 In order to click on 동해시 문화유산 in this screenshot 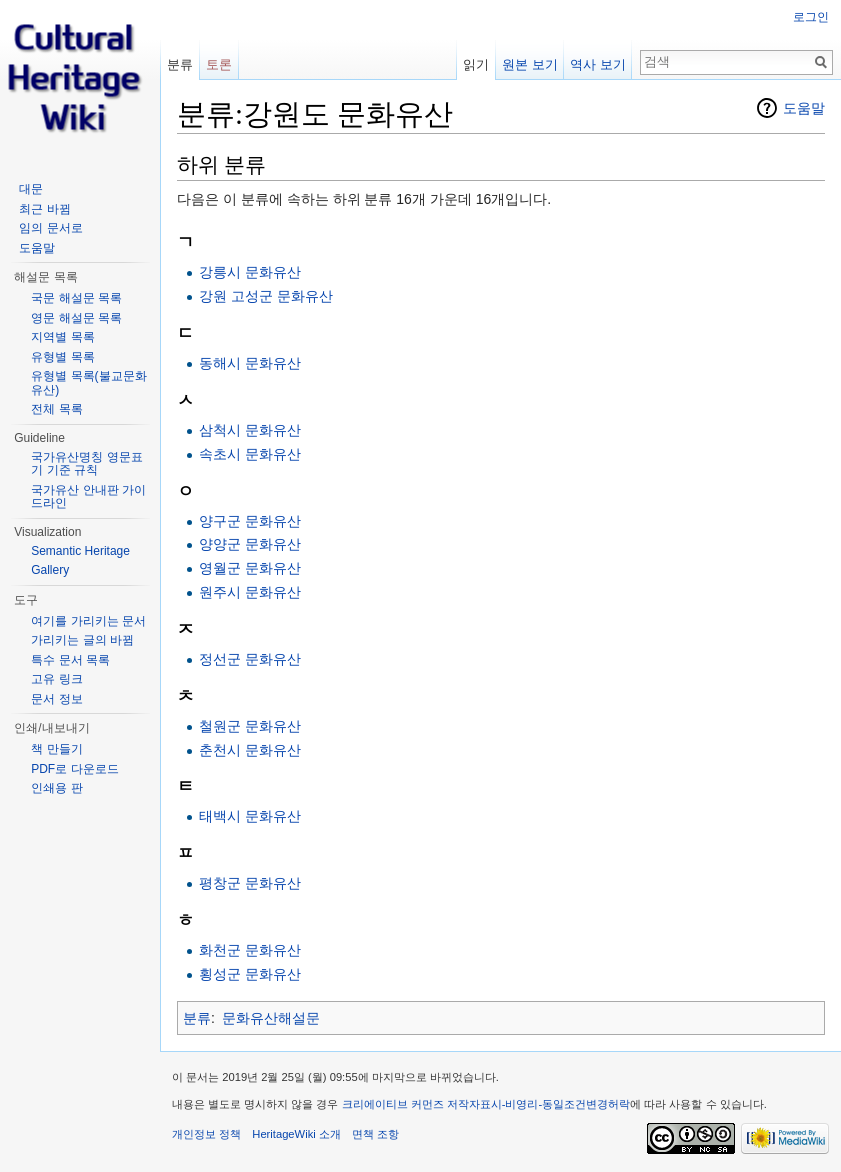, I will do `click(250, 363)`.